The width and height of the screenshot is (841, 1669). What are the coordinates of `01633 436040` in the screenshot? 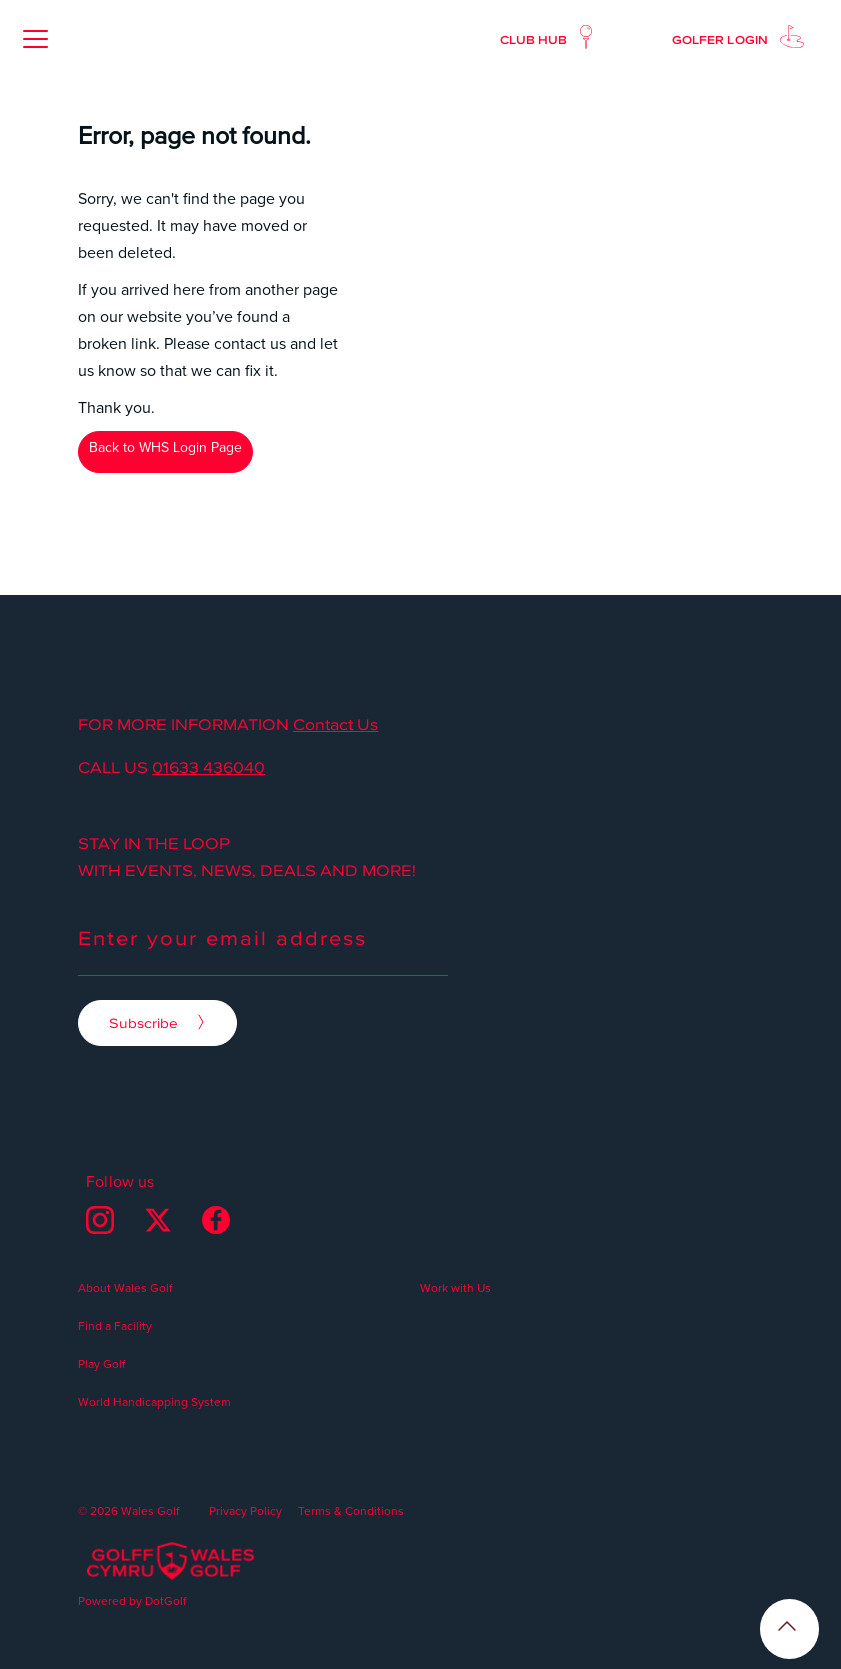 It's located at (208, 767).